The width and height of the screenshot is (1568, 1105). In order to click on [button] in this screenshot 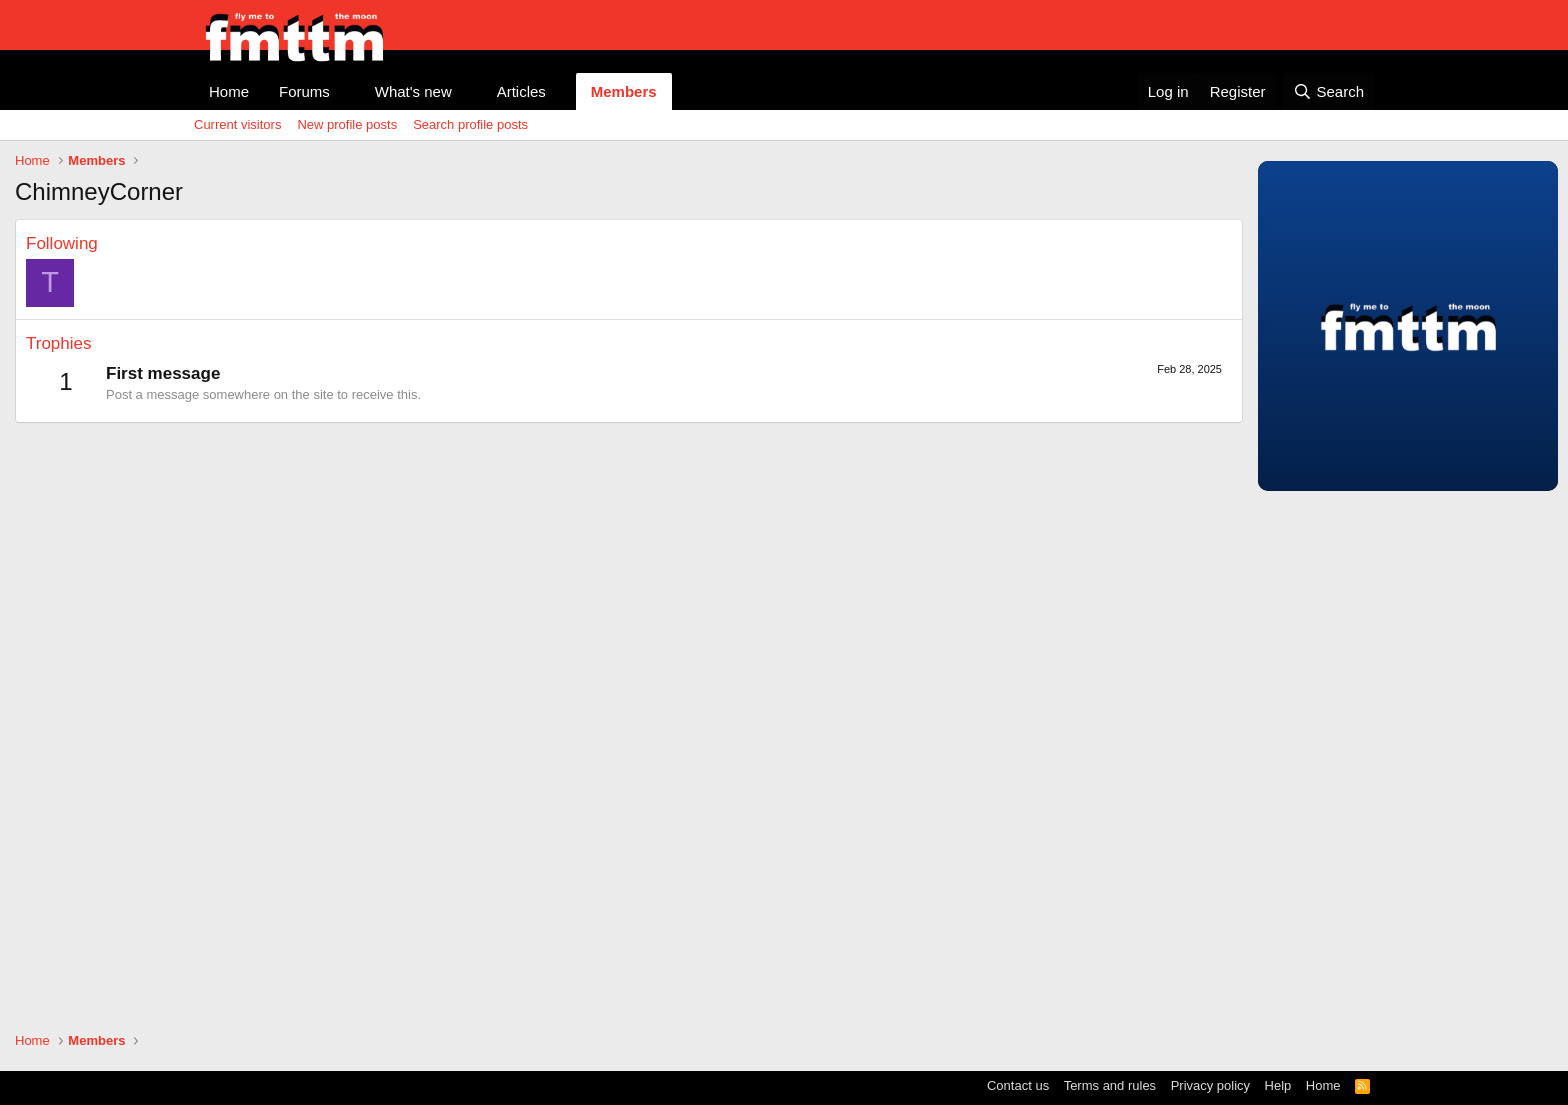, I will do `click(346, 91)`.